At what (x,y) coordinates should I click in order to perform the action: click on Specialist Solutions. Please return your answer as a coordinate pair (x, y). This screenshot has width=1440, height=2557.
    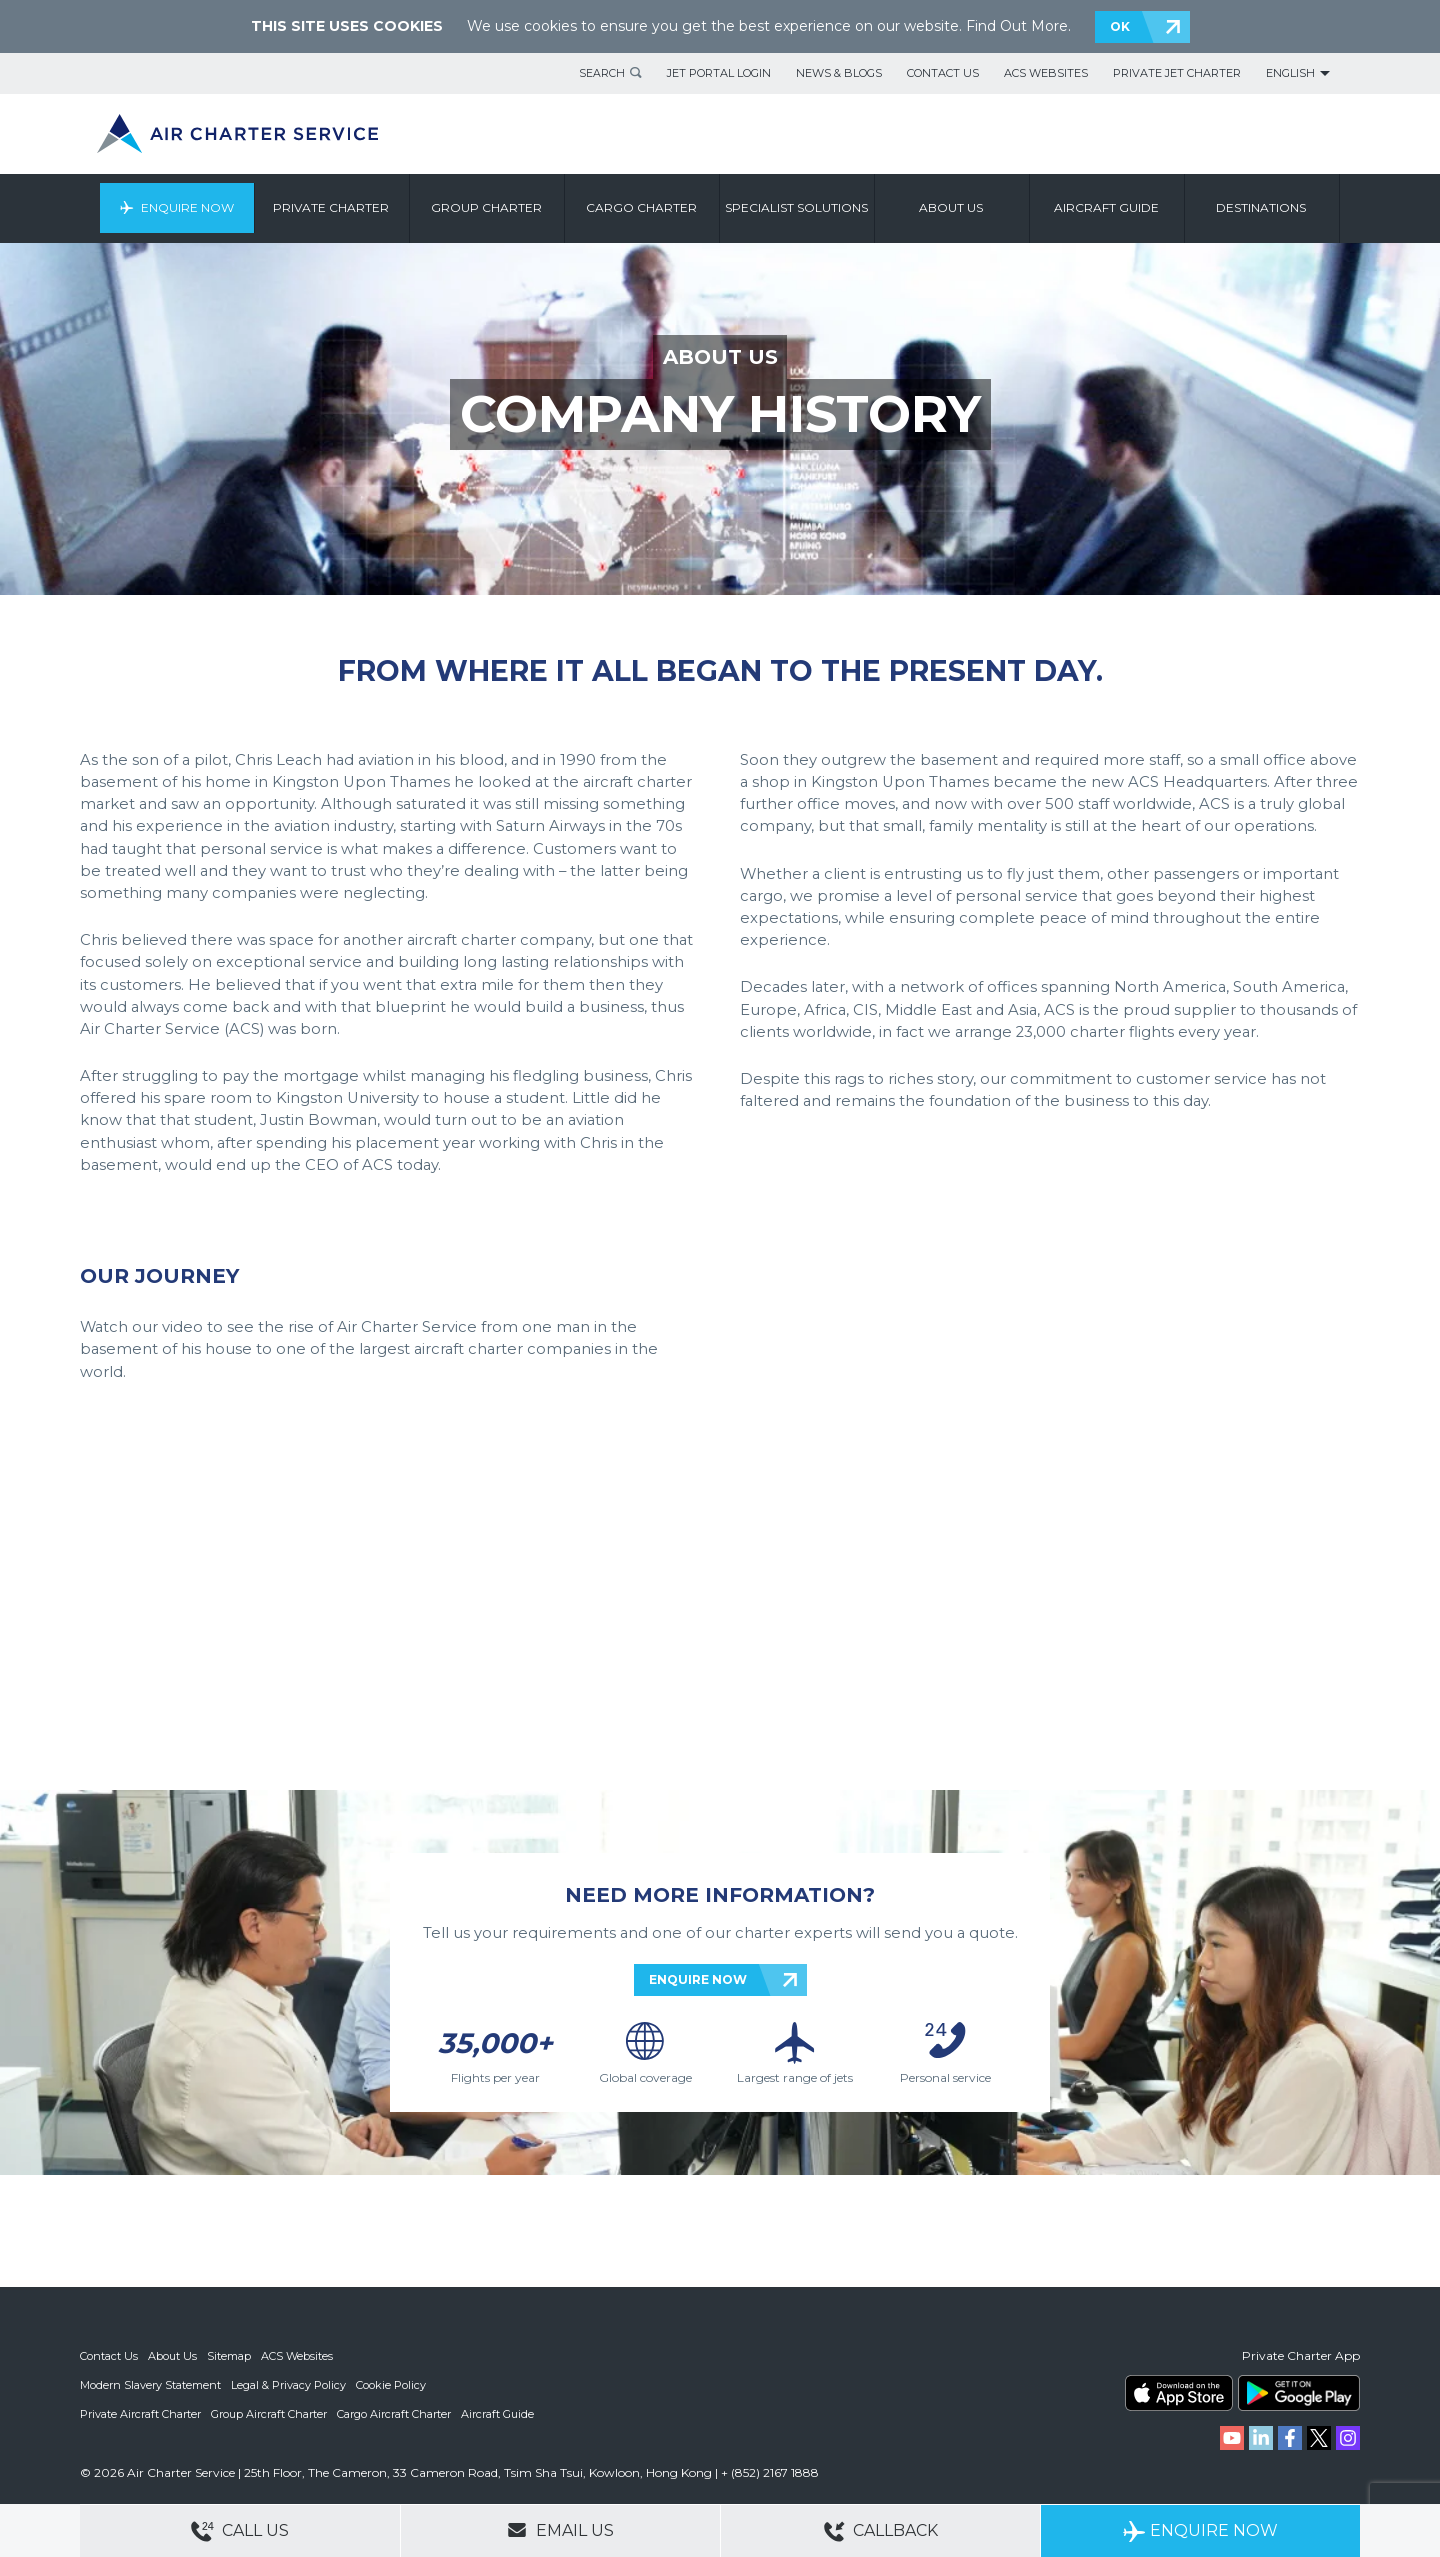
    Looking at the image, I should click on (797, 207).